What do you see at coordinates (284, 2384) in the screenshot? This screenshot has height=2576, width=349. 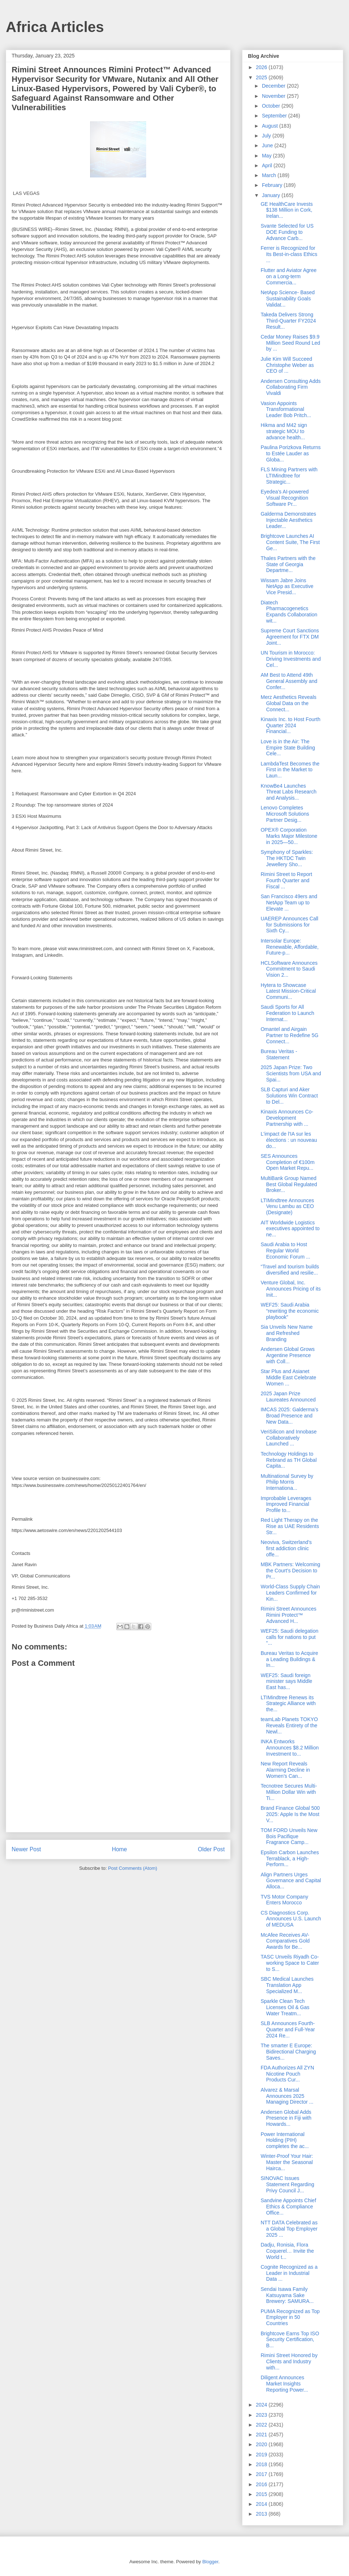 I see `Diligent Announces Market Insights Reporting Power...` at bounding box center [284, 2384].